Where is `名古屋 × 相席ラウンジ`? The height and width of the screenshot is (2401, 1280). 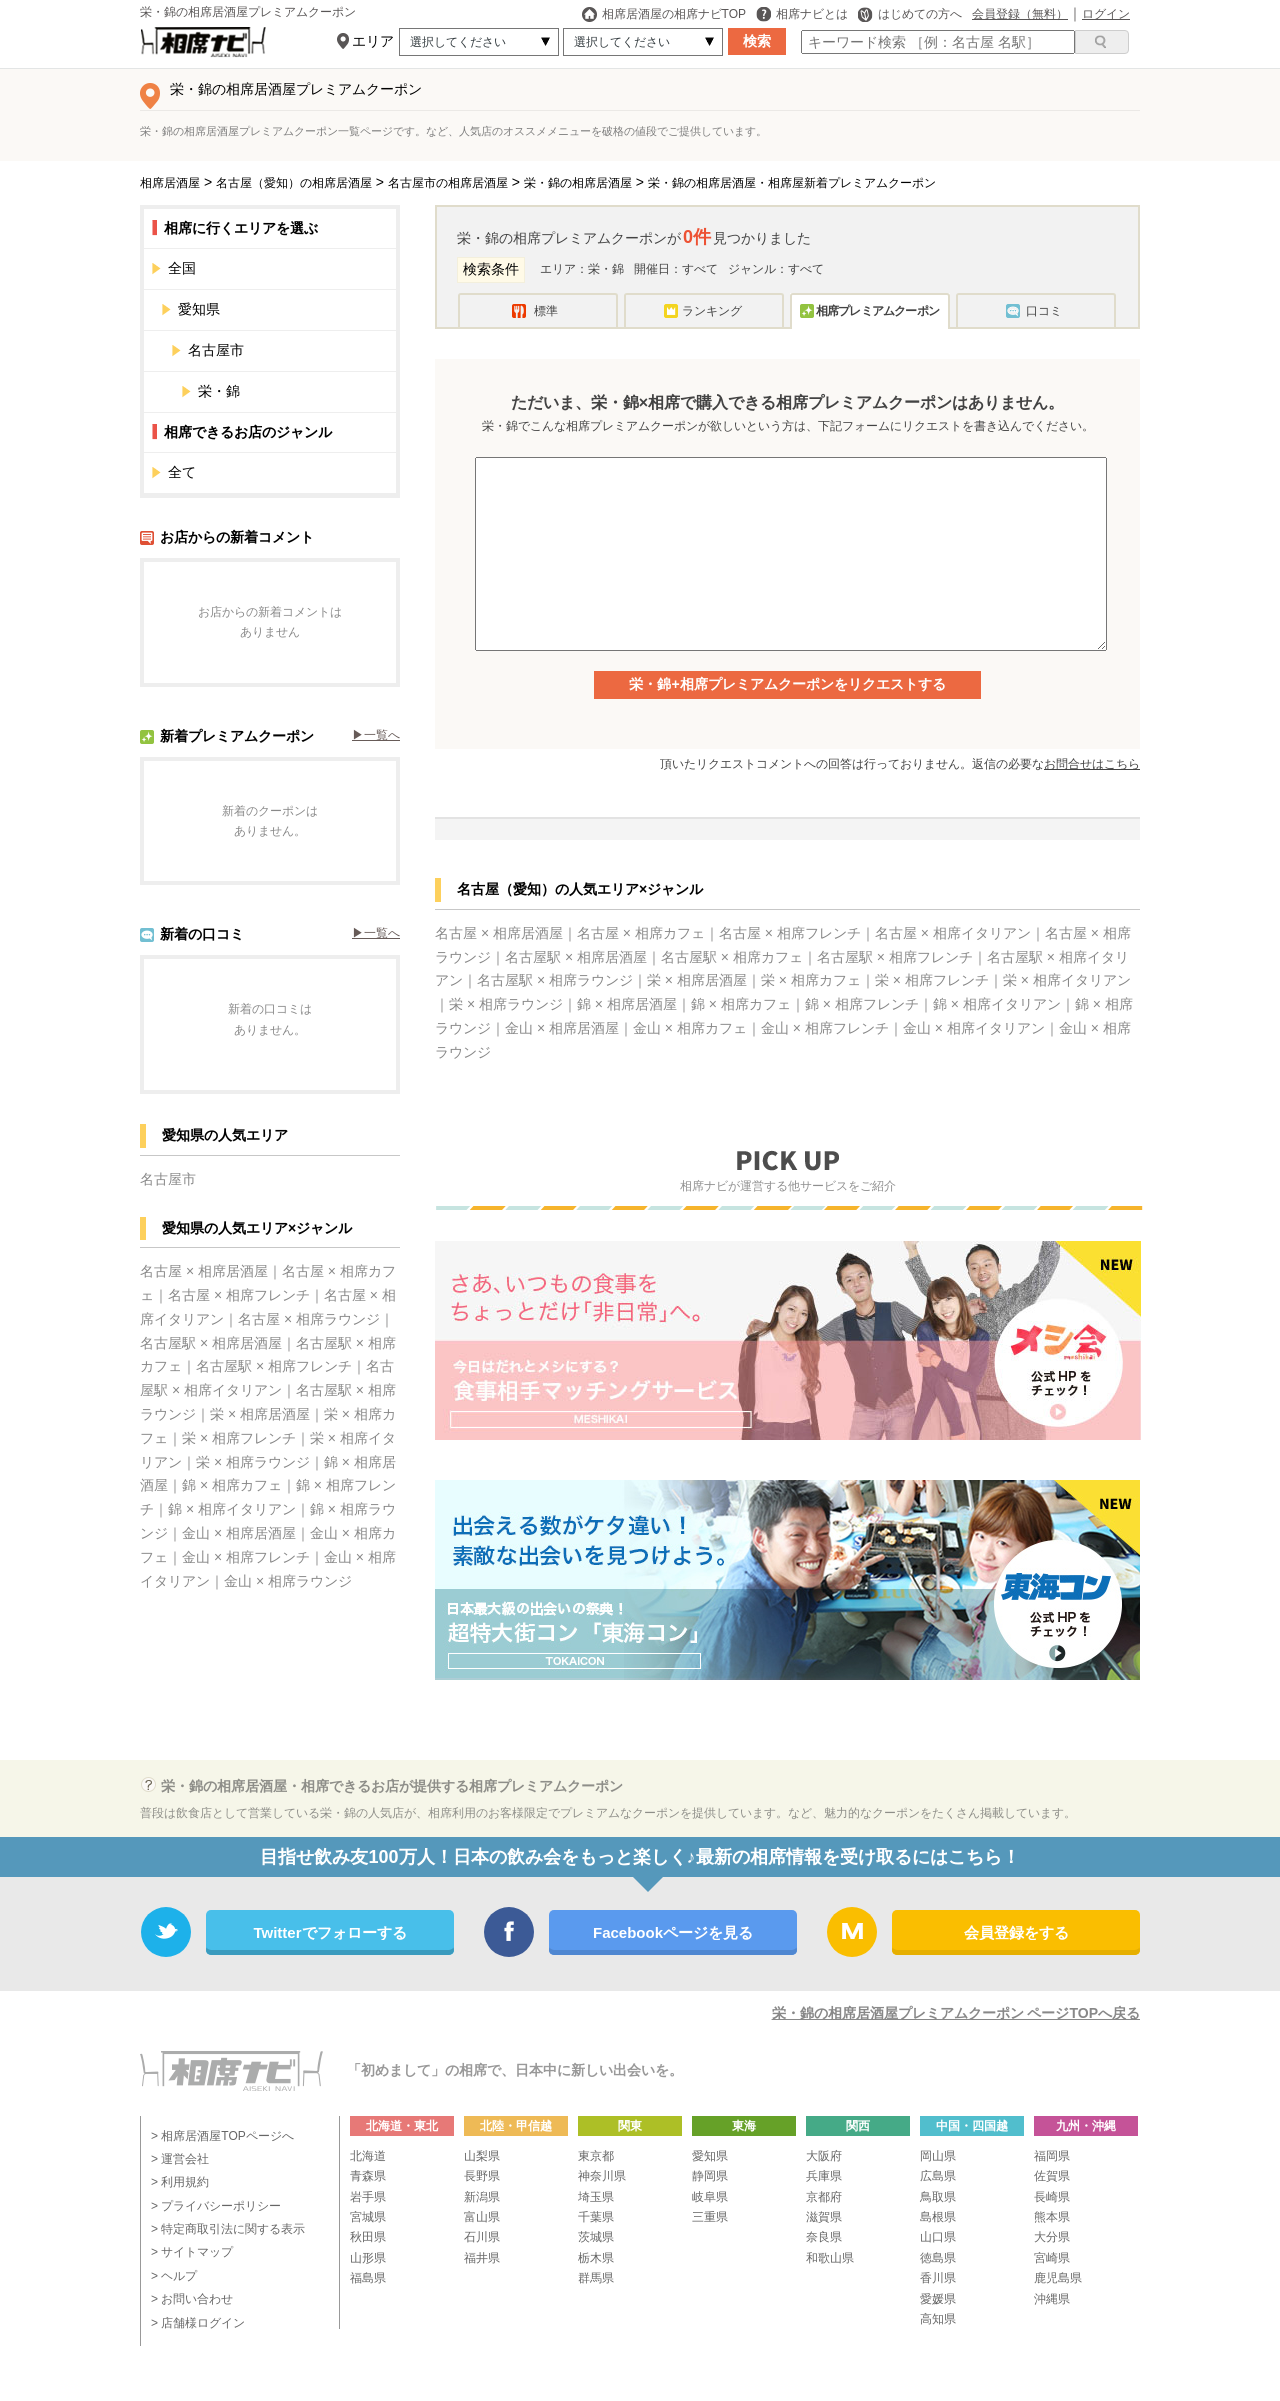
名古屋 × 相席ラウンジ is located at coordinates (309, 1319).